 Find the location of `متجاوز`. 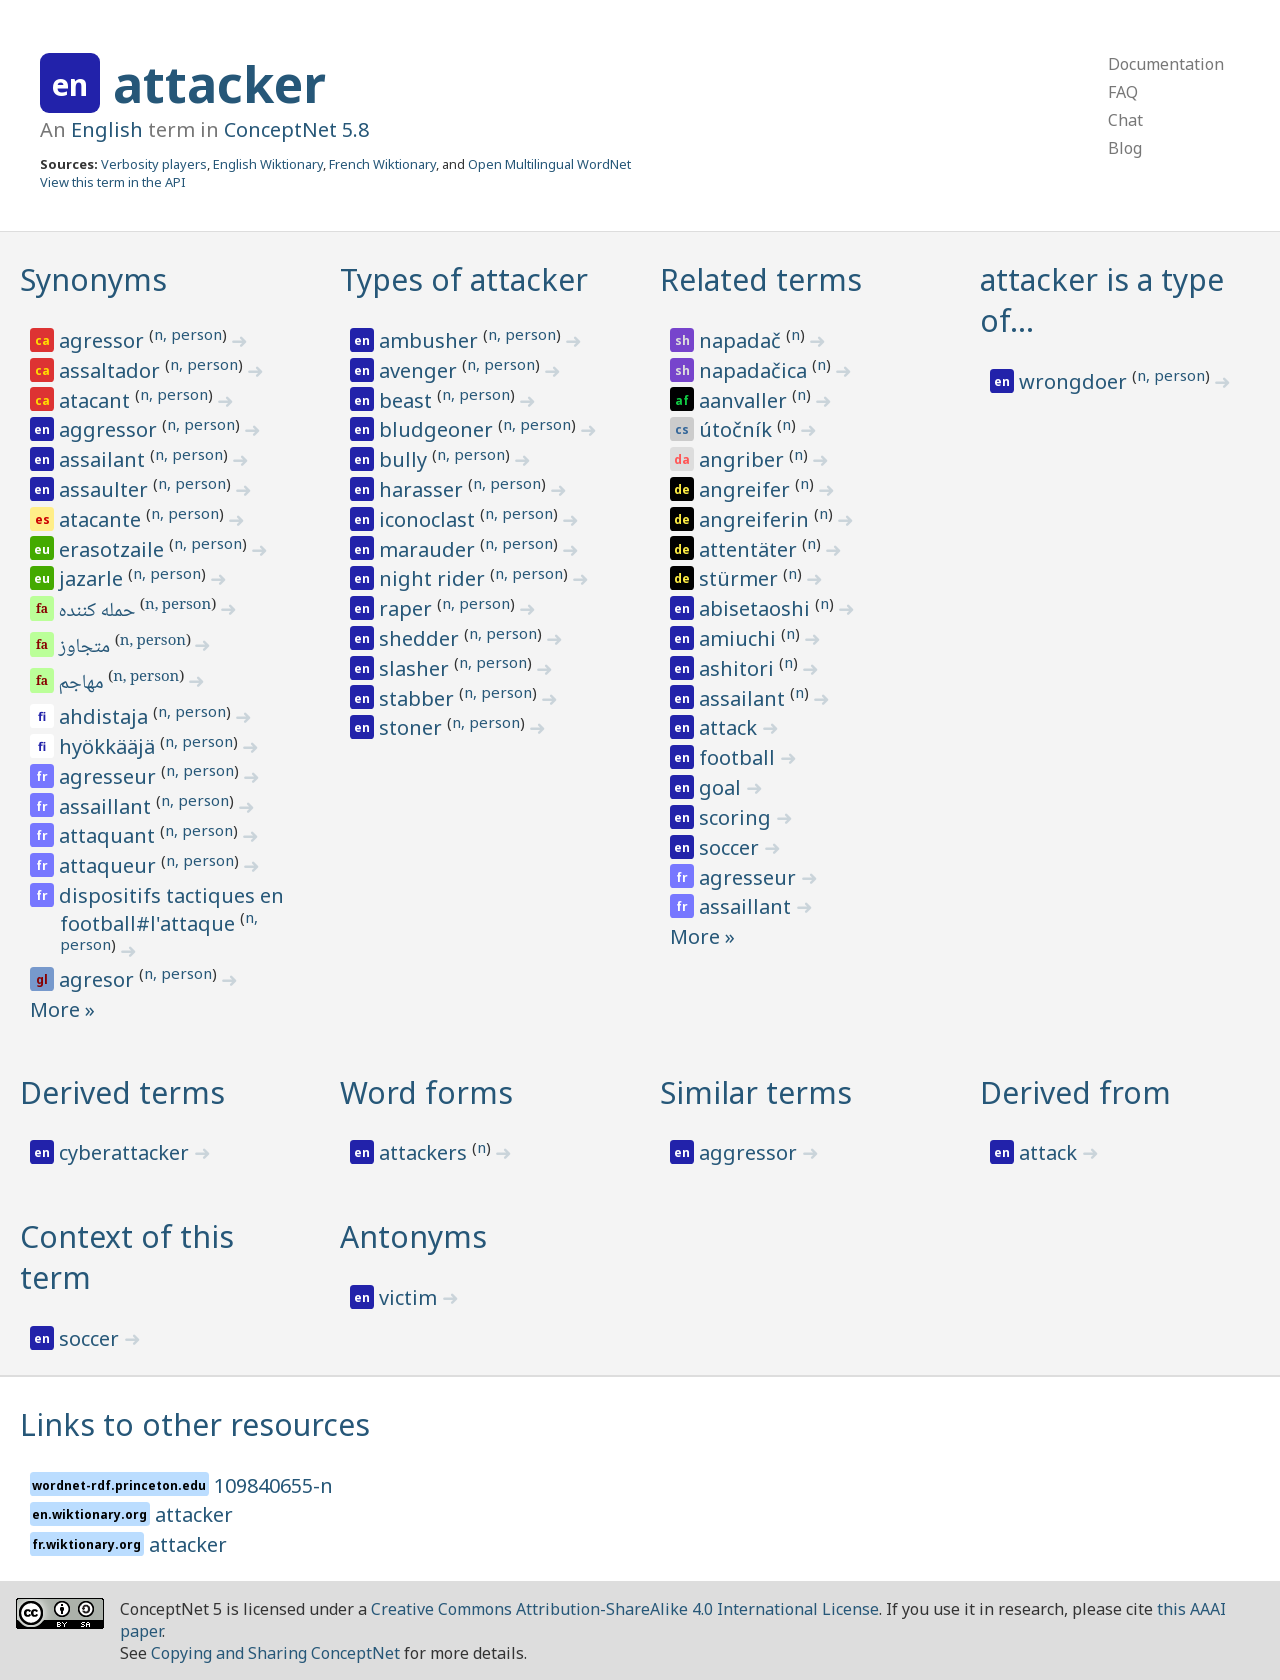

متجاوز is located at coordinates (86, 648).